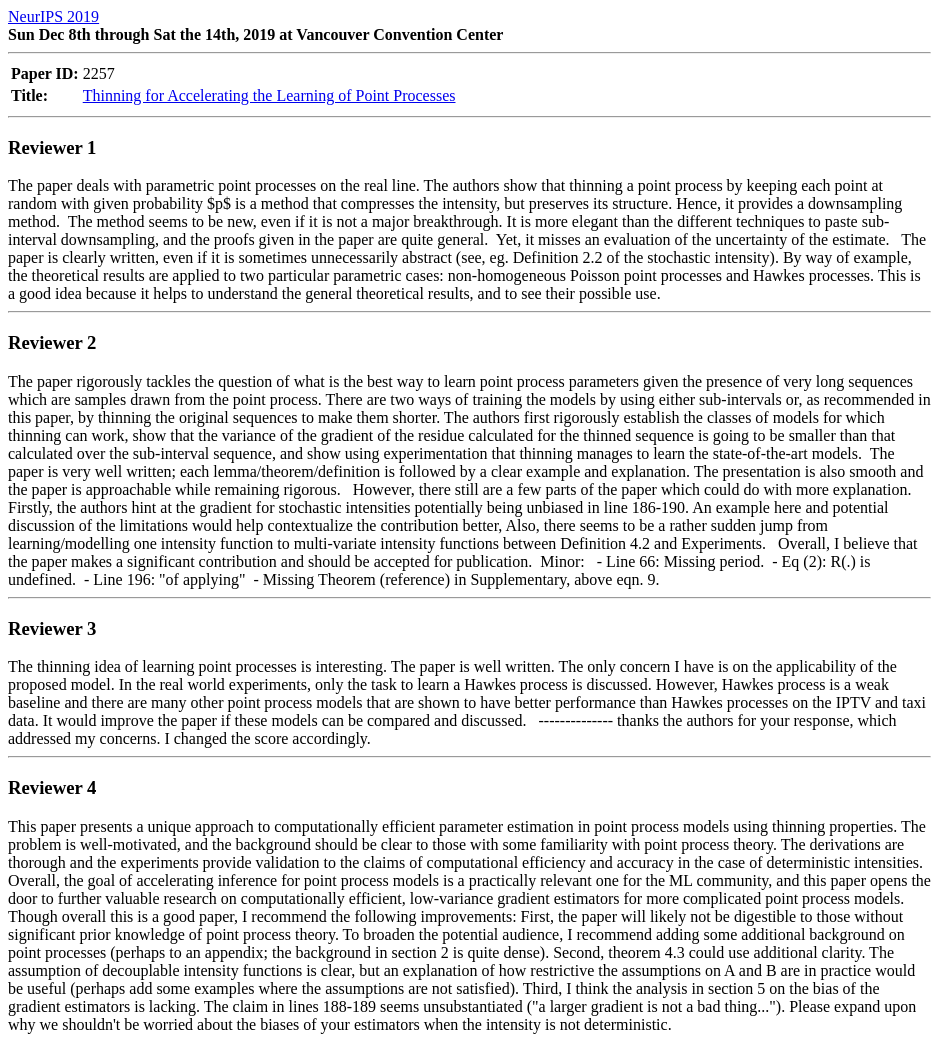  Describe the element at coordinates (53, 16) in the screenshot. I see `NeurIPS 2019` at that location.